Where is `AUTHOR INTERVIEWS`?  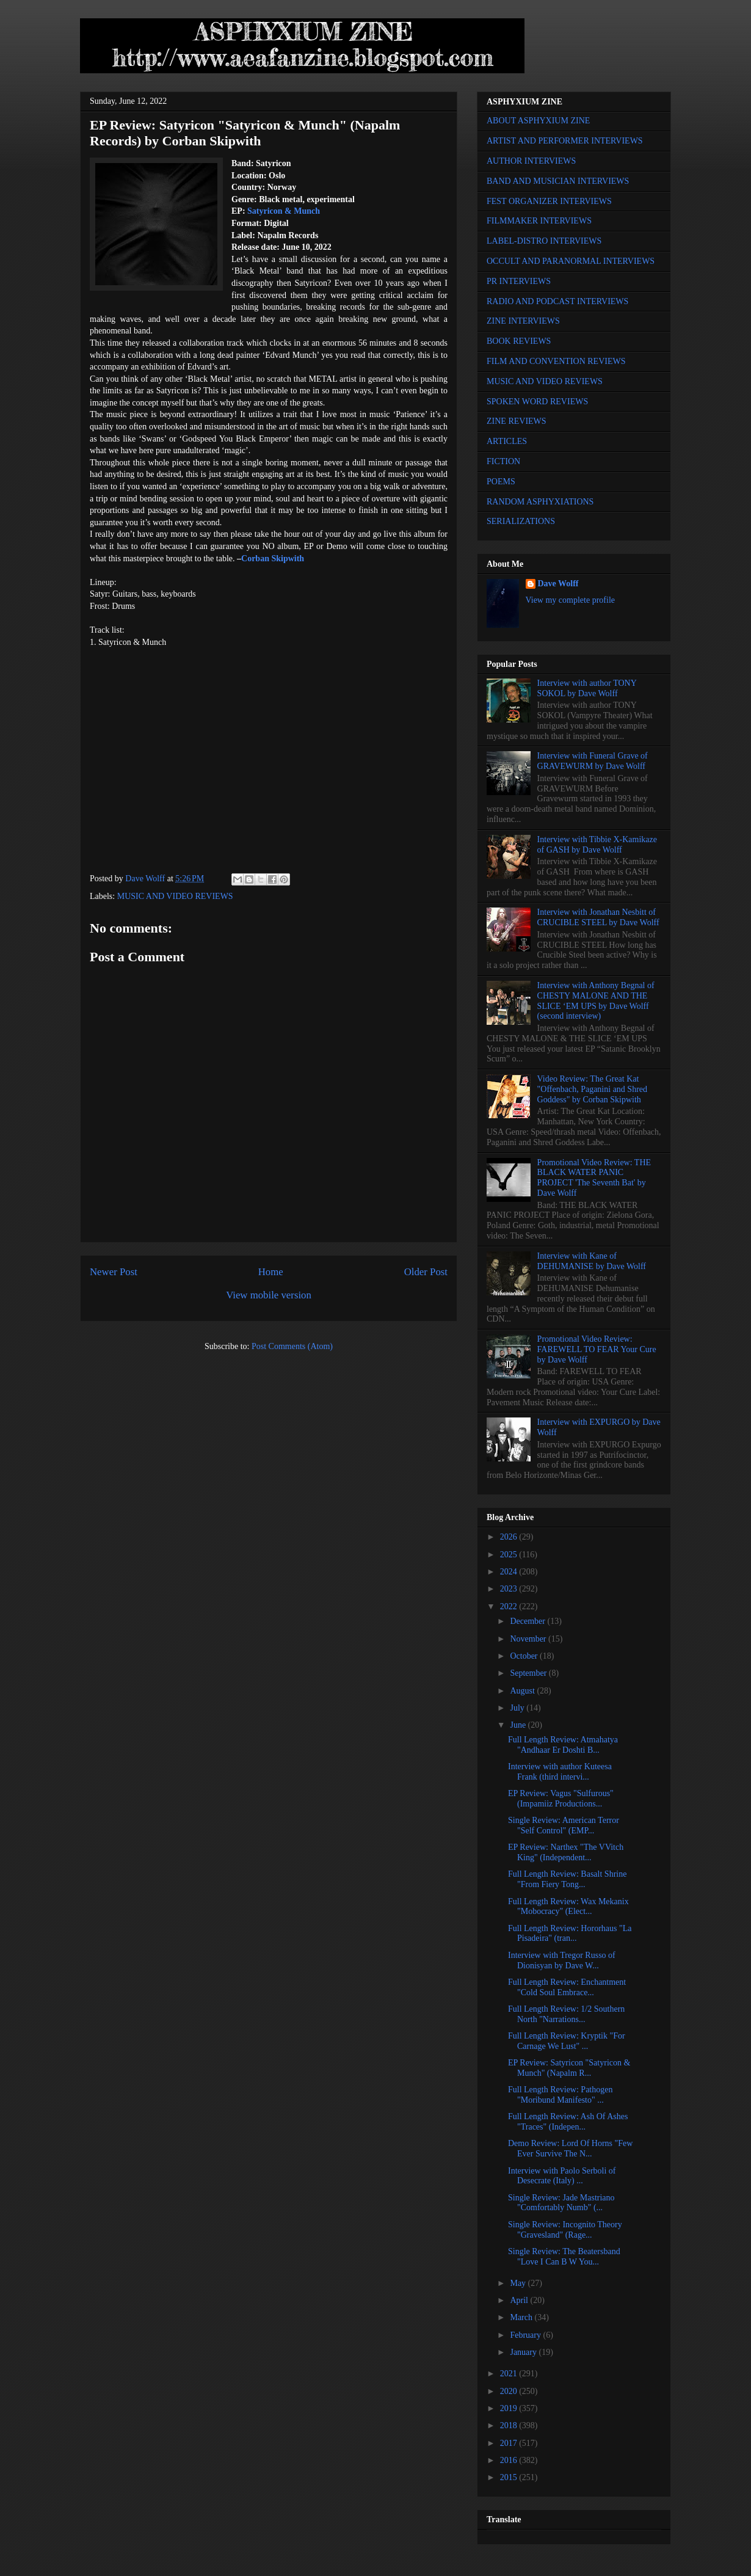 AUTHOR INTERVIEWS is located at coordinates (531, 161).